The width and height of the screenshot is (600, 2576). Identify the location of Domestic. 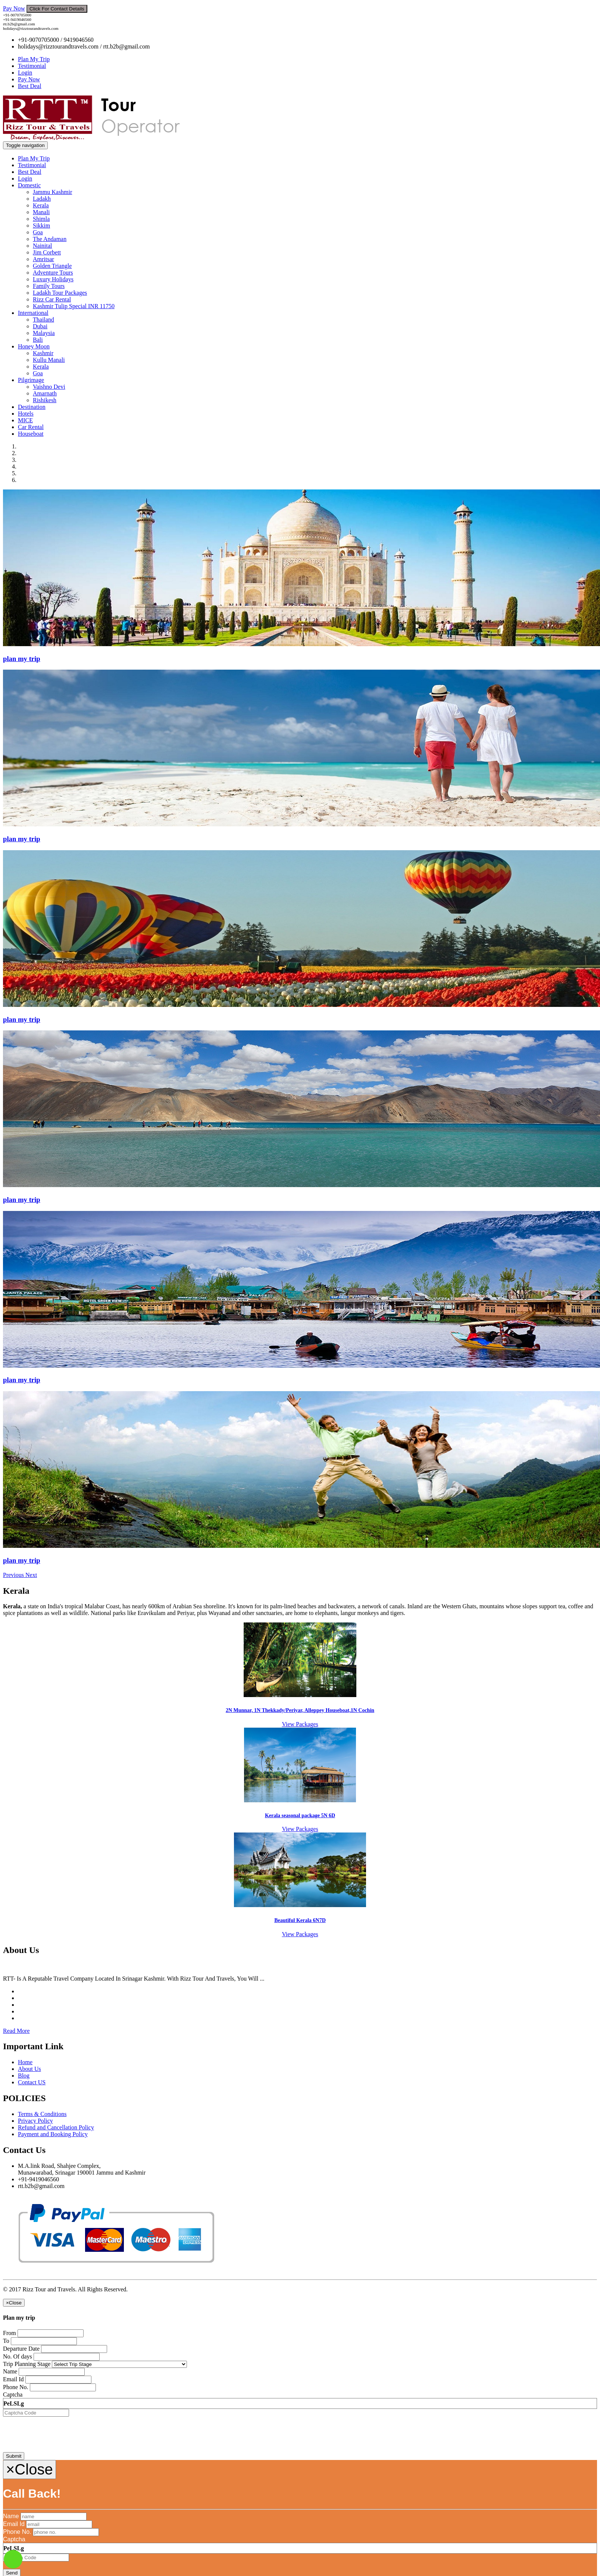
(29, 185).